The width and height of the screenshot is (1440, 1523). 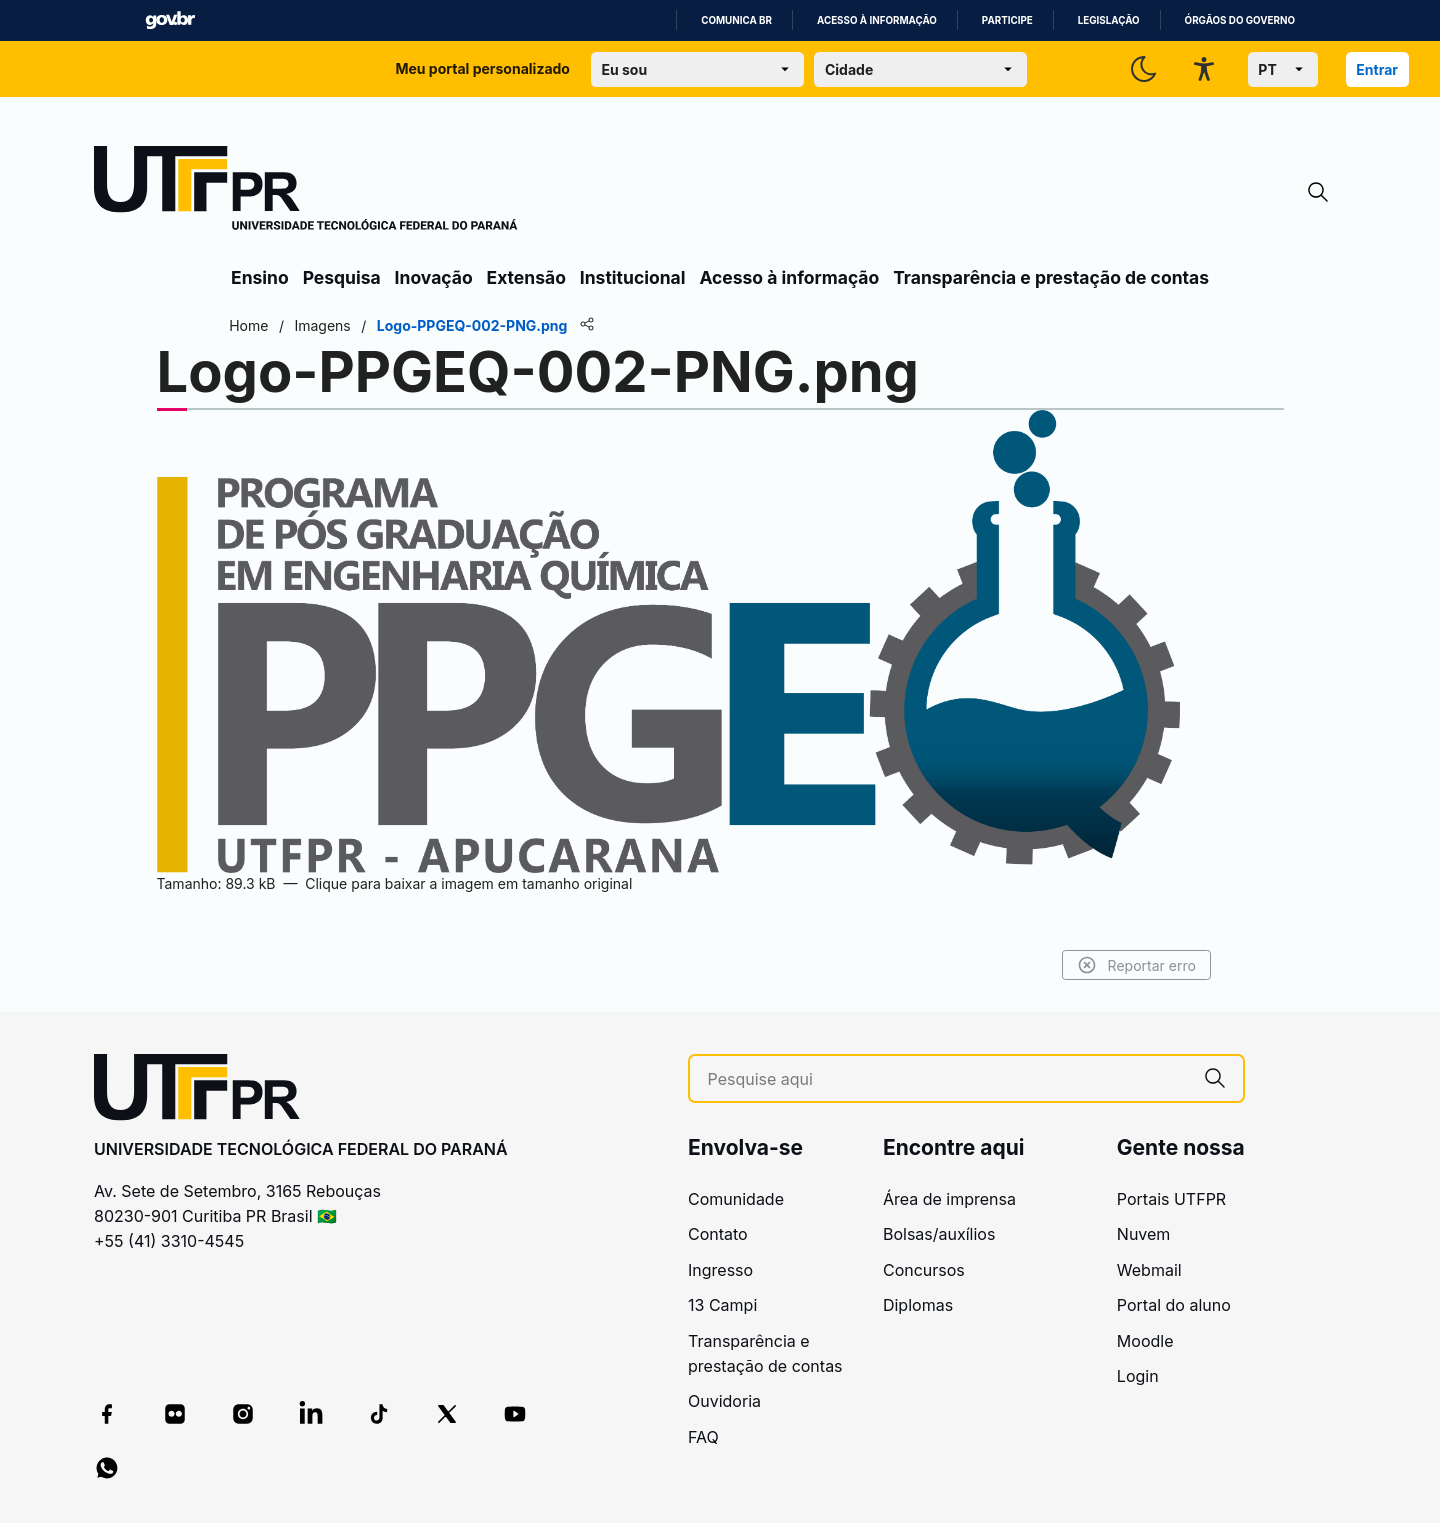 What do you see at coordinates (1138, 1376) in the screenshot?
I see `Login` at bounding box center [1138, 1376].